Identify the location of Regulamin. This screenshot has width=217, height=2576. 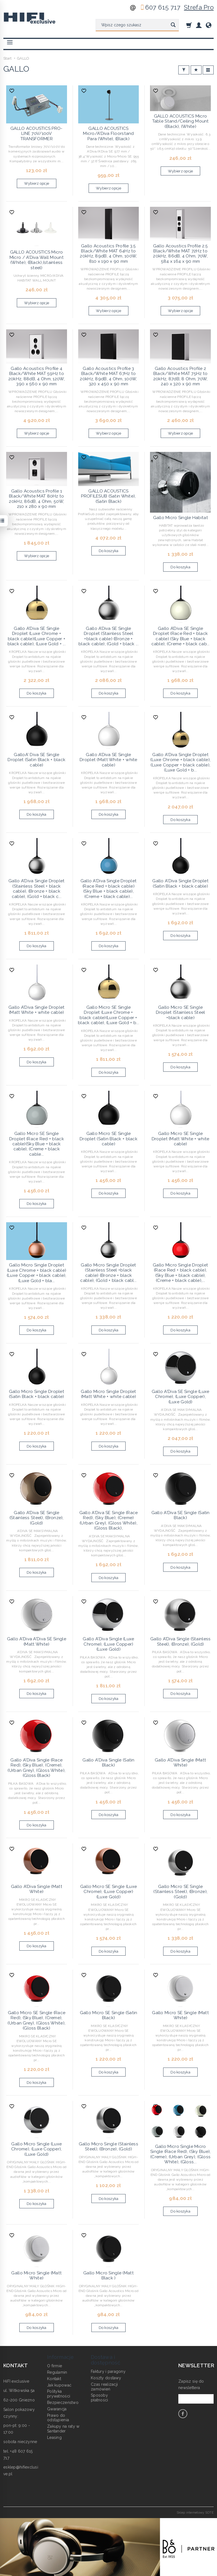
(57, 2372).